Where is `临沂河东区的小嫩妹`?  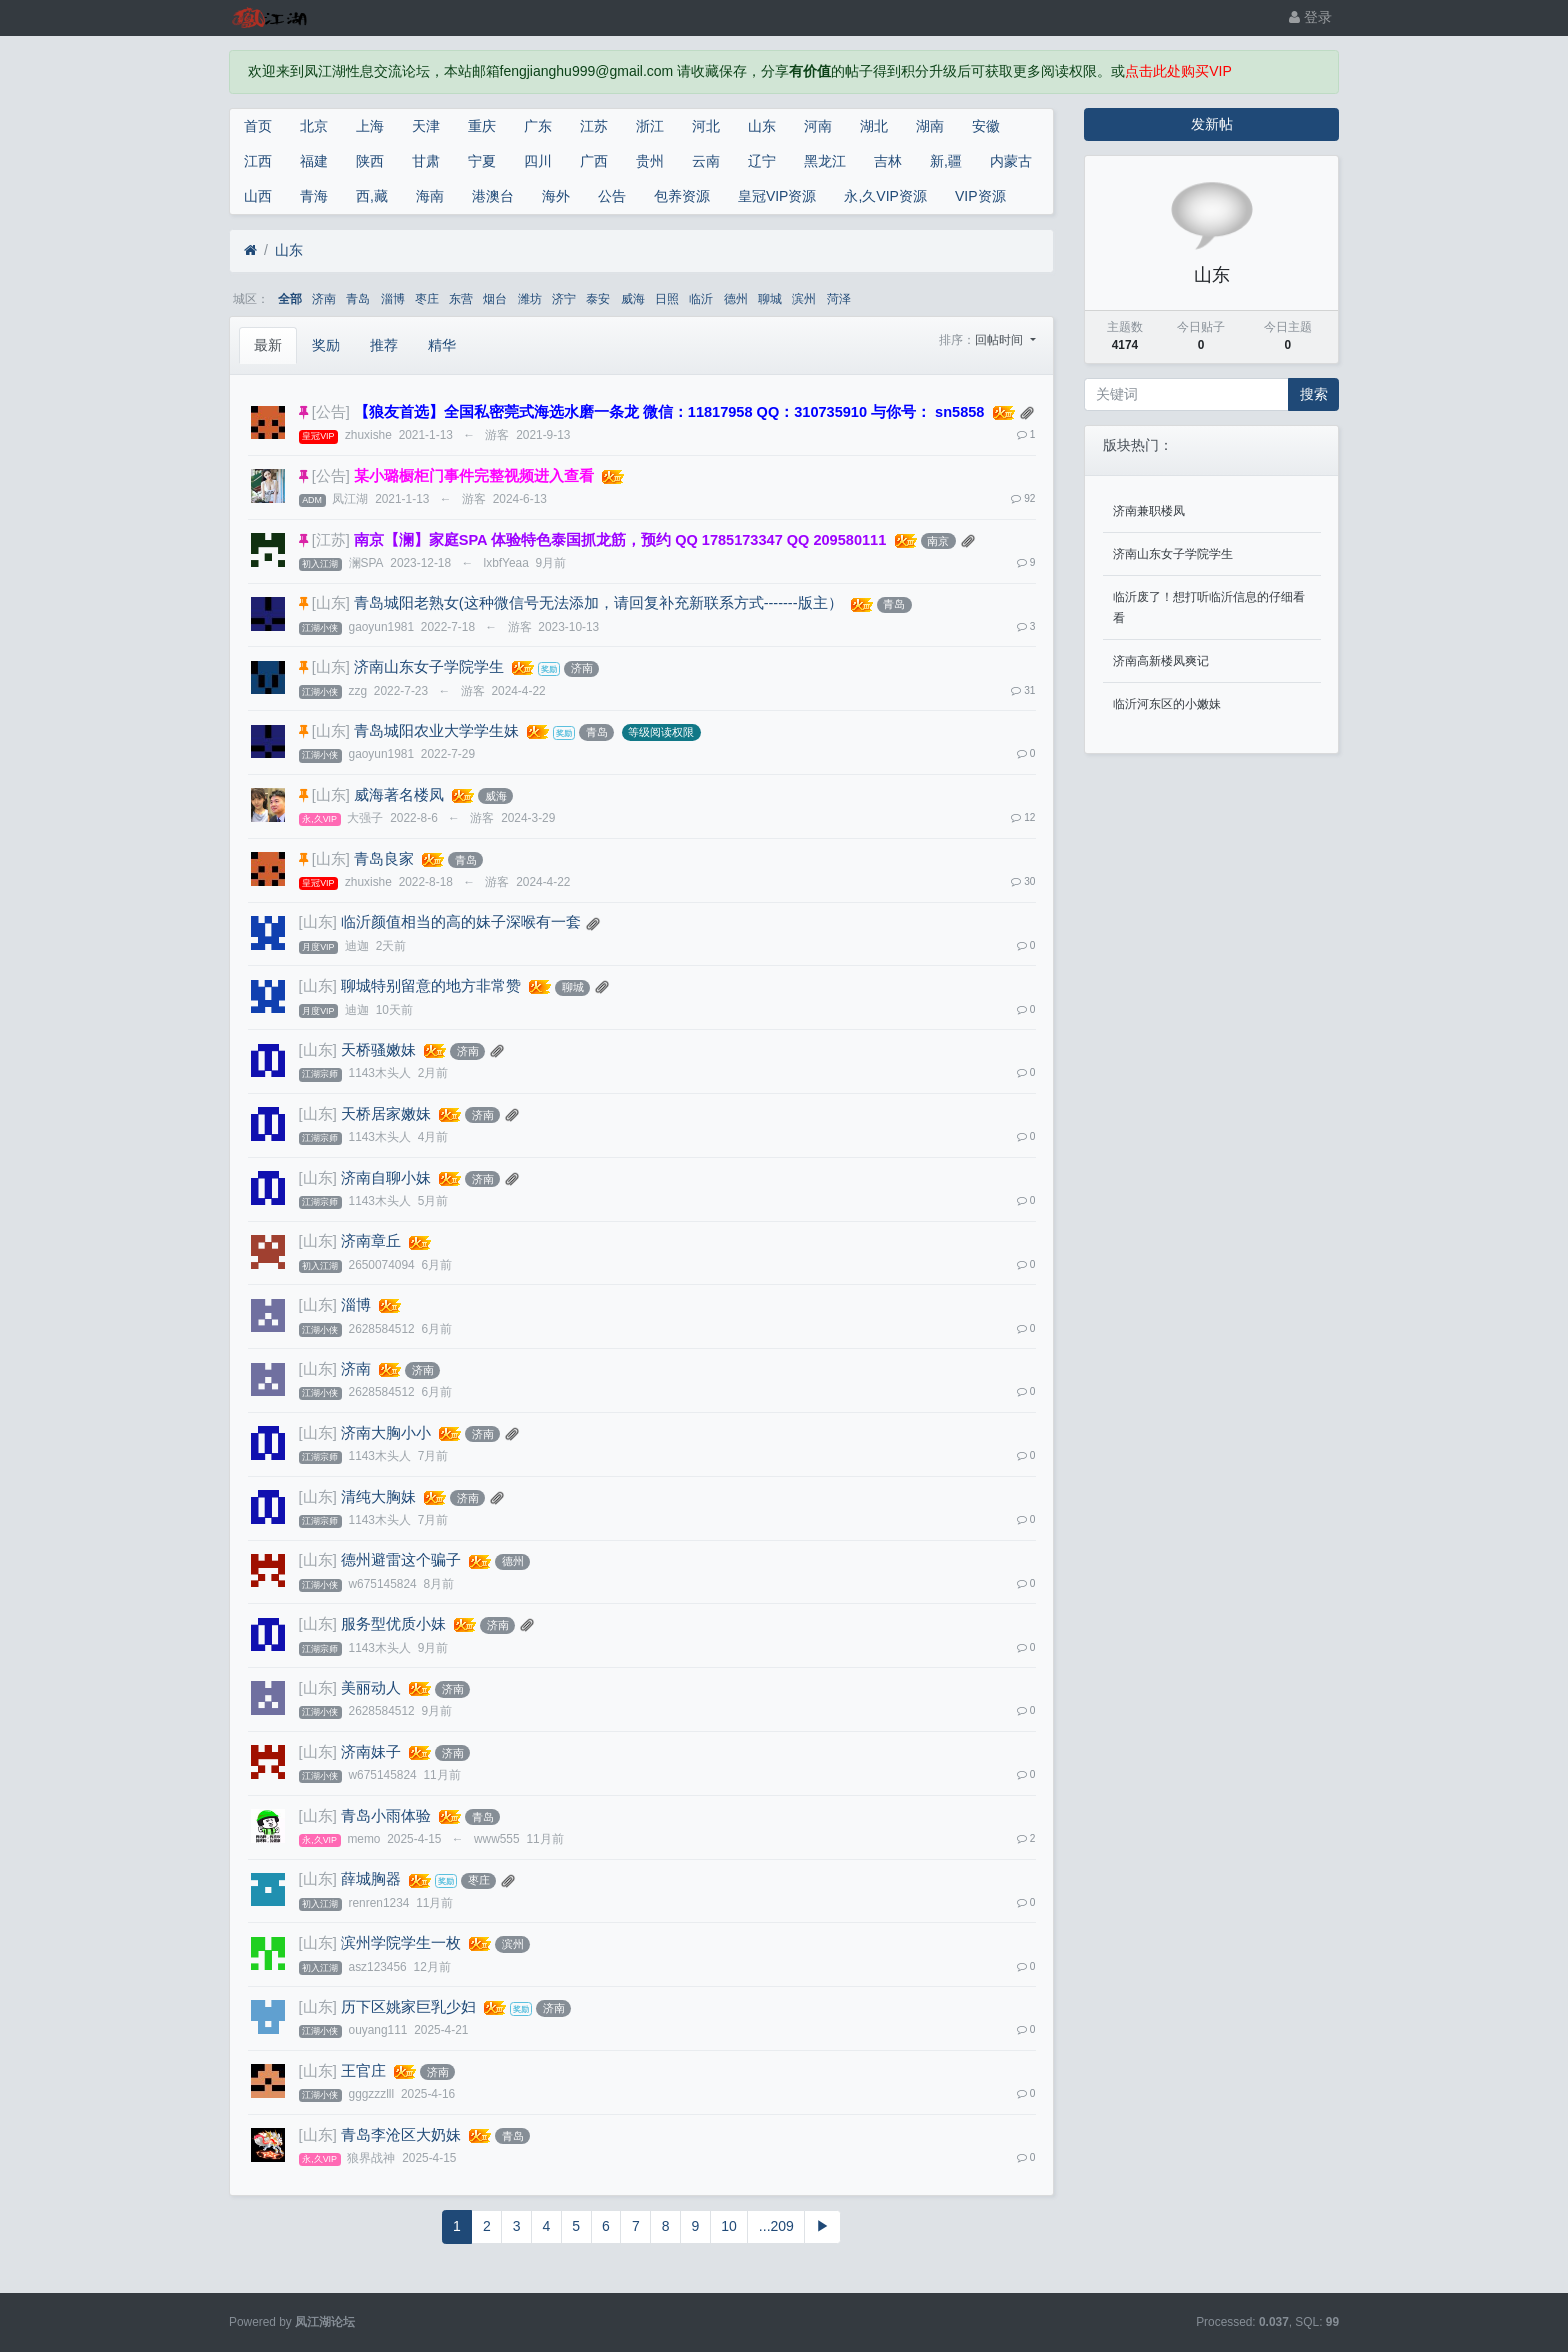 临沂河东区的小嫩妹 is located at coordinates (1167, 704).